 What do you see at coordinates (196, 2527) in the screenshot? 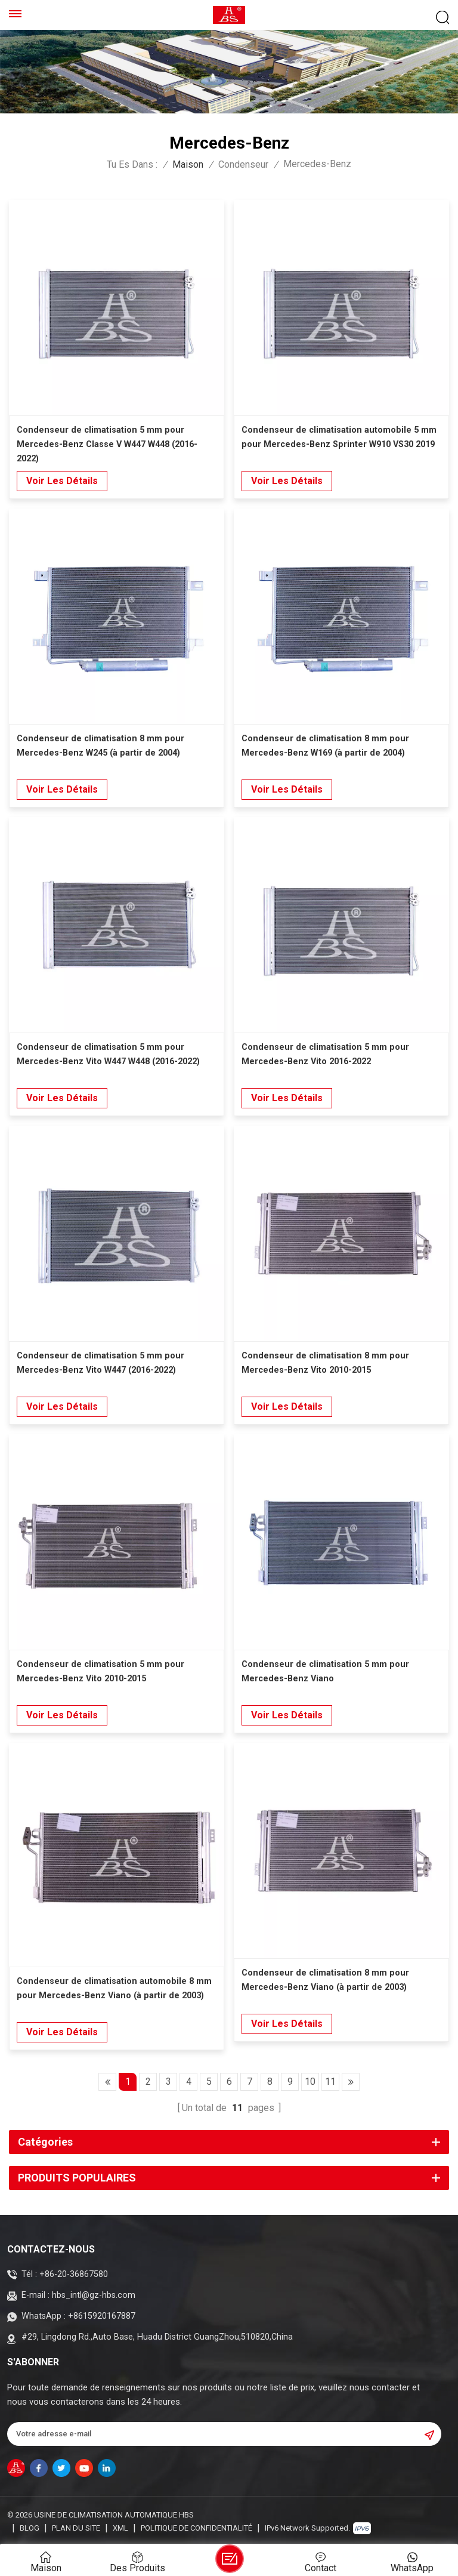
I see `politique de confidentialité` at bounding box center [196, 2527].